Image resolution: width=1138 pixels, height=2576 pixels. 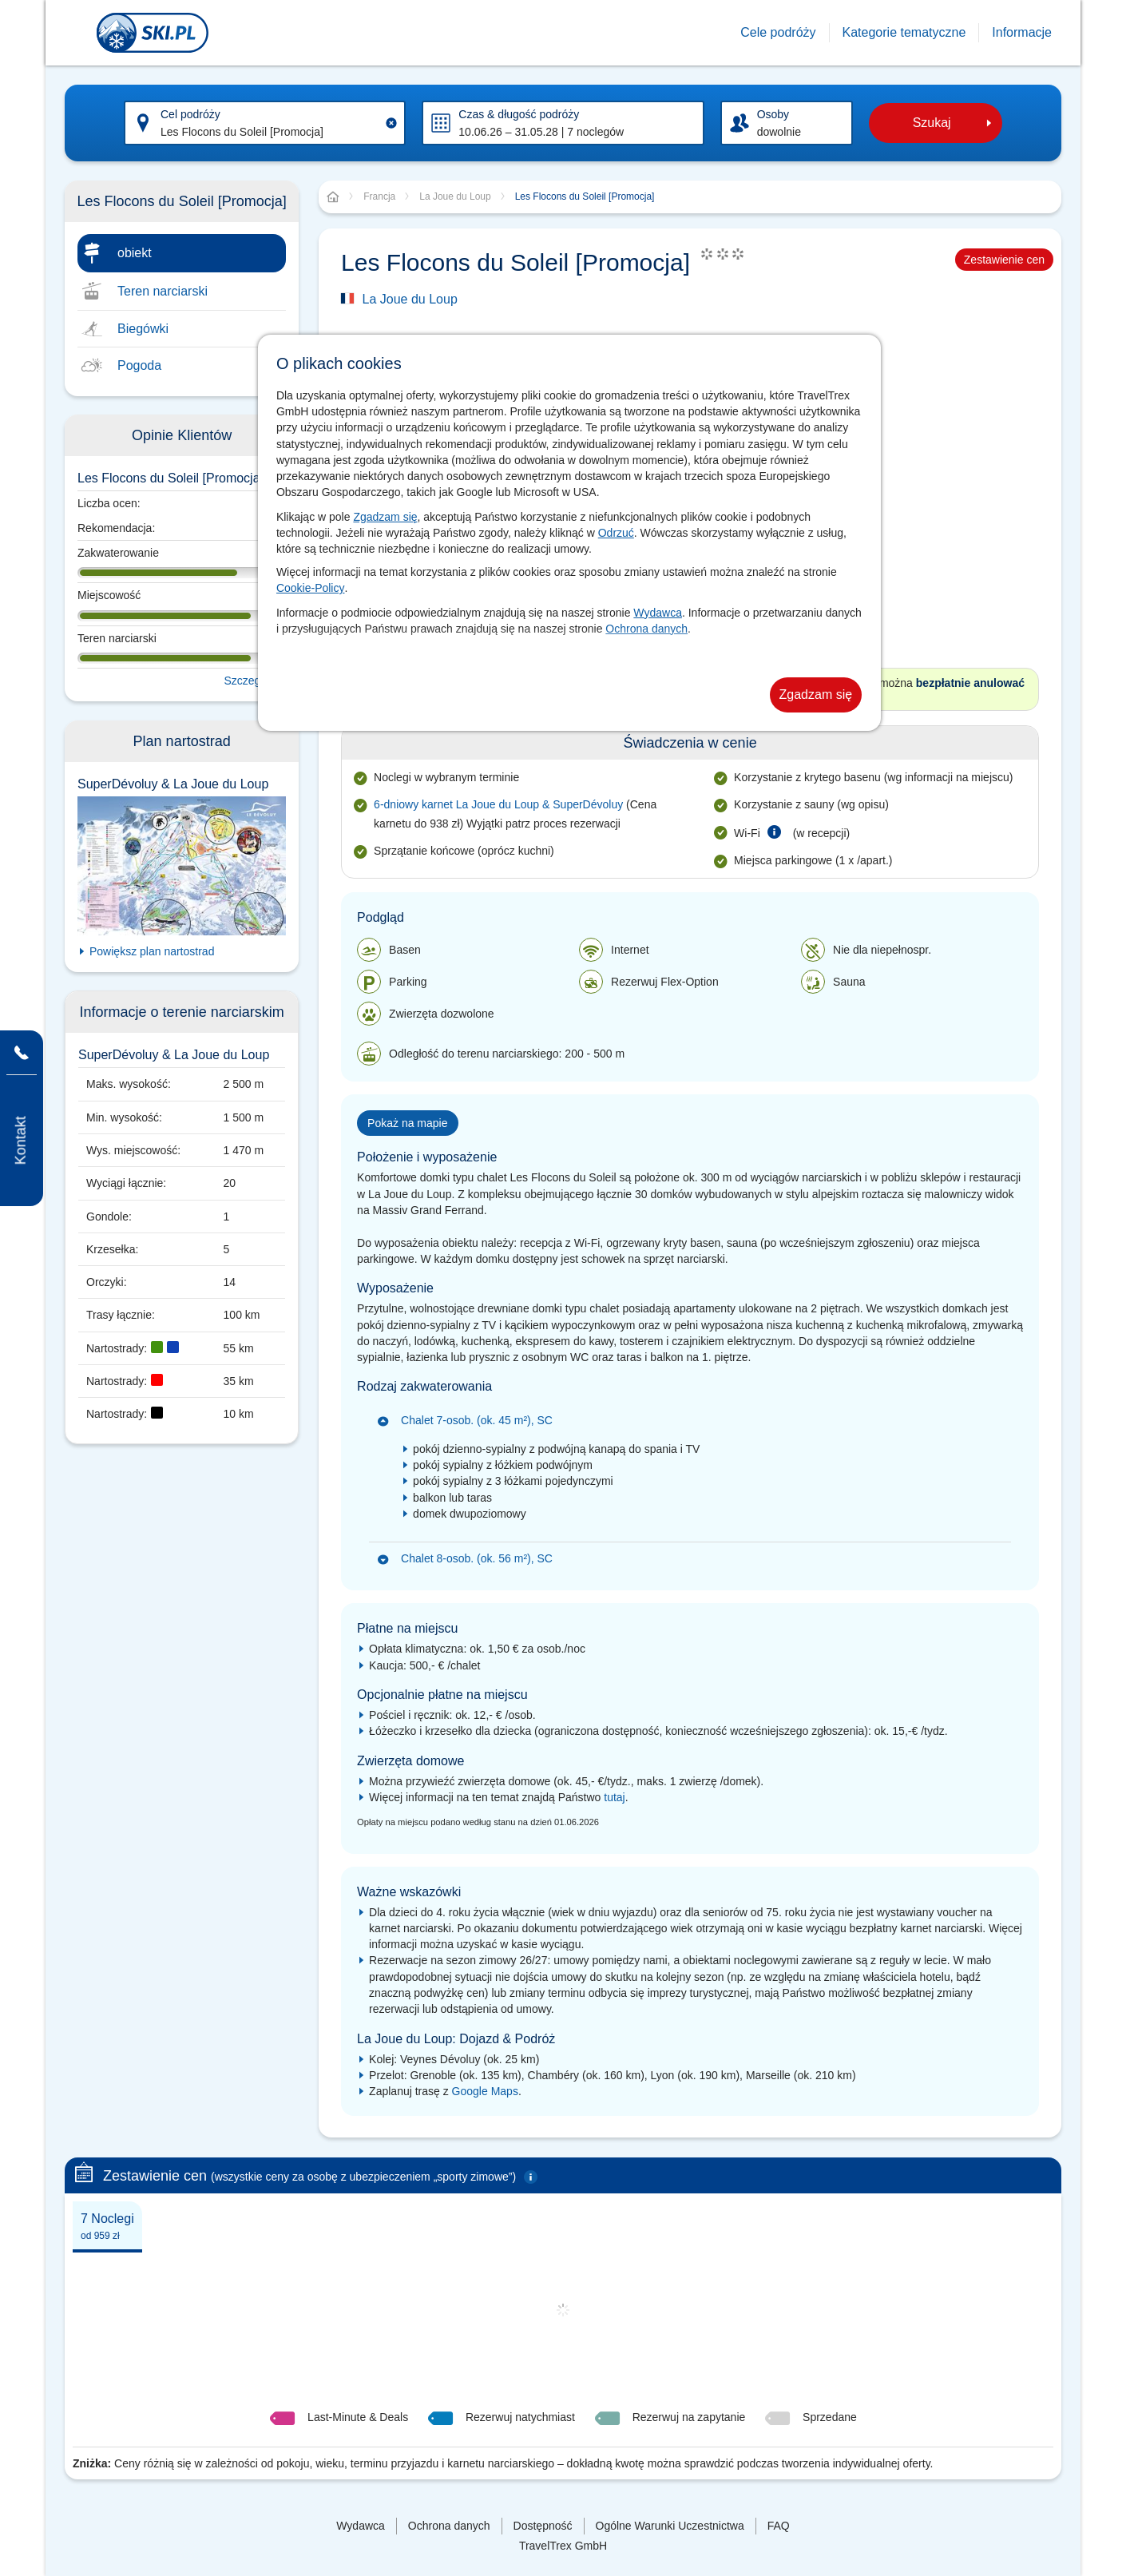 What do you see at coordinates (162, 291) in the screenshot?
I see `Teren narciarski` at bounding box center [162, 291].